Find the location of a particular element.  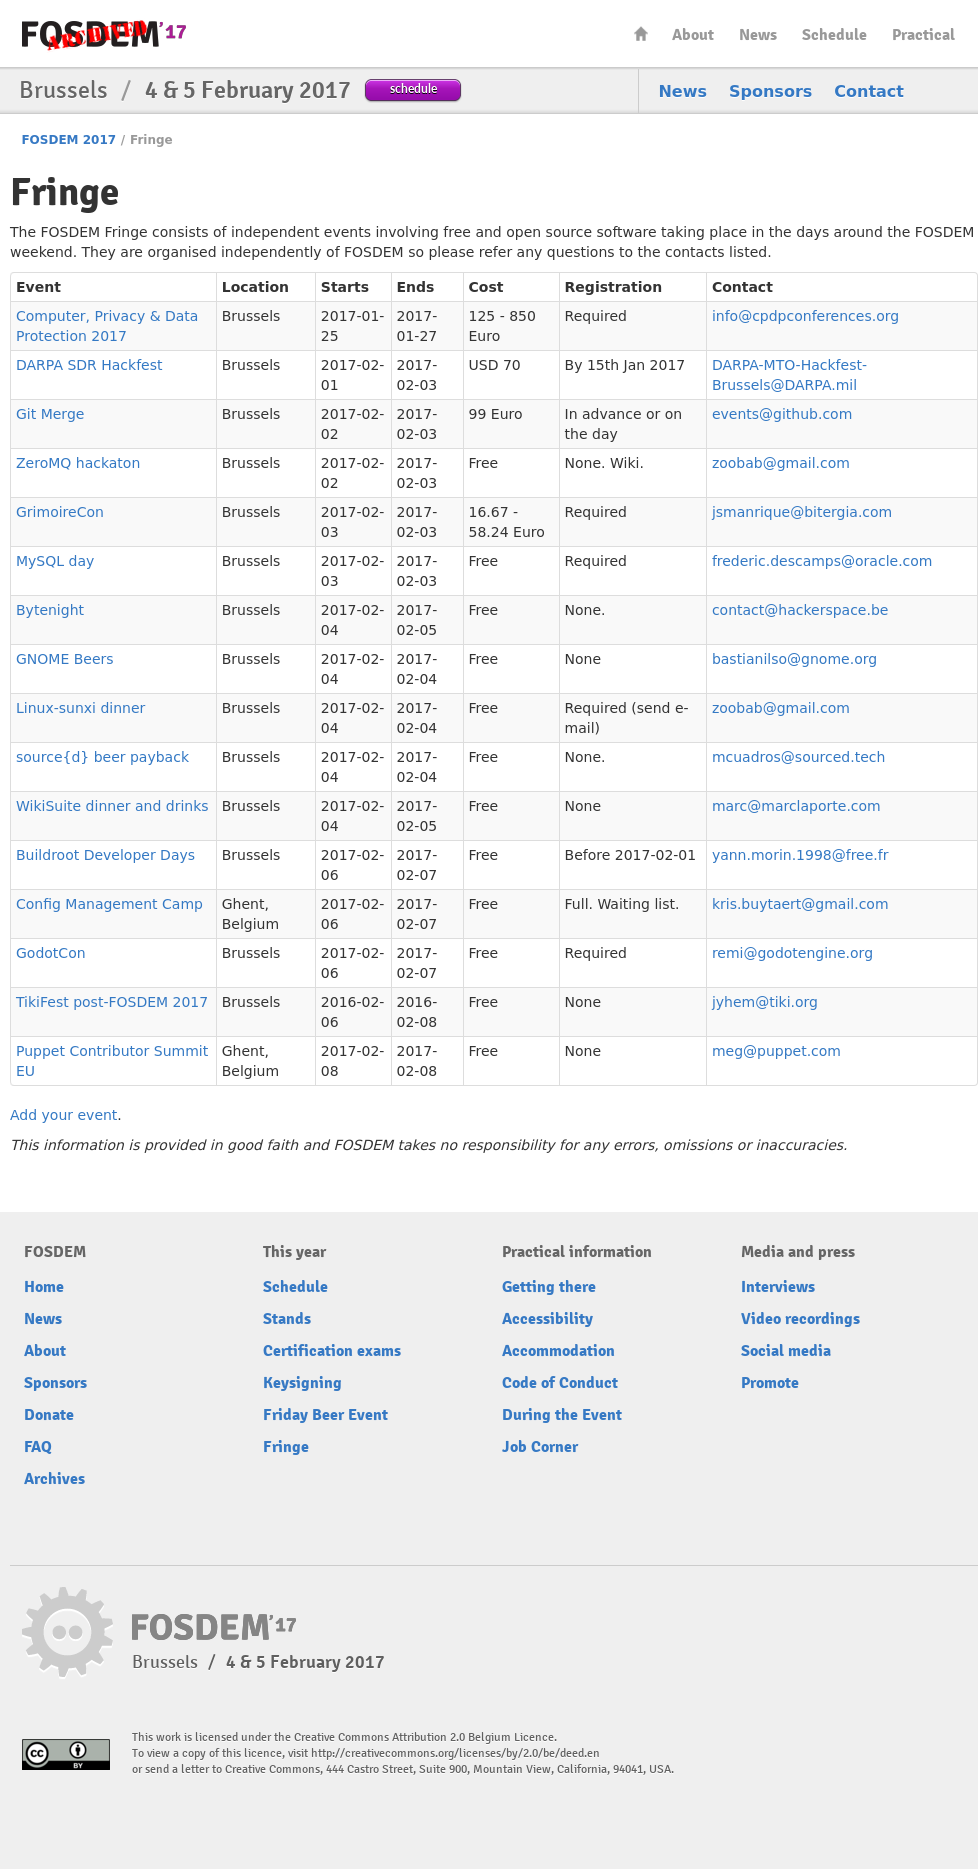

DARPA SDR Hackfest is located at coordinates (89, 365).